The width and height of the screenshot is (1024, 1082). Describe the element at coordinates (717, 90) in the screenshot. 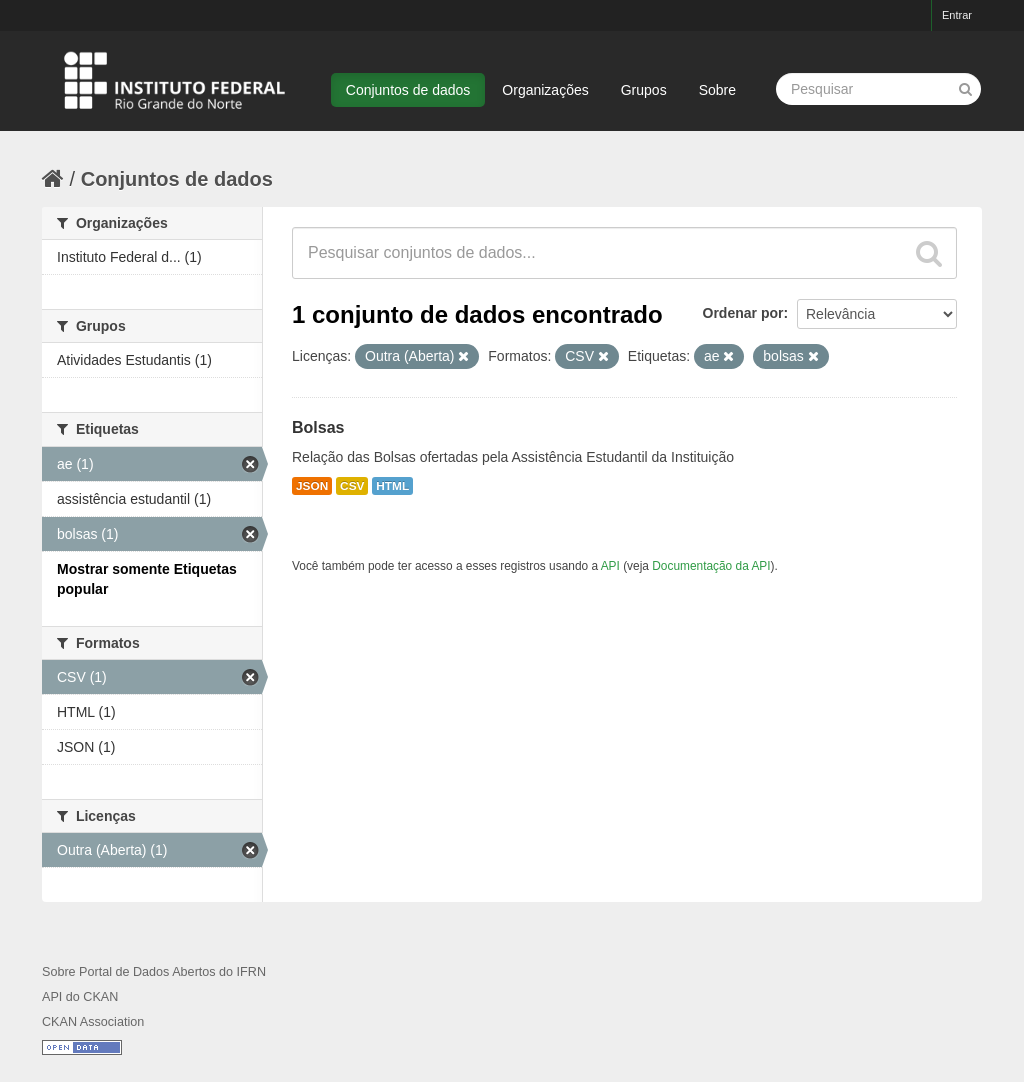

I see `Sobre` at that location.